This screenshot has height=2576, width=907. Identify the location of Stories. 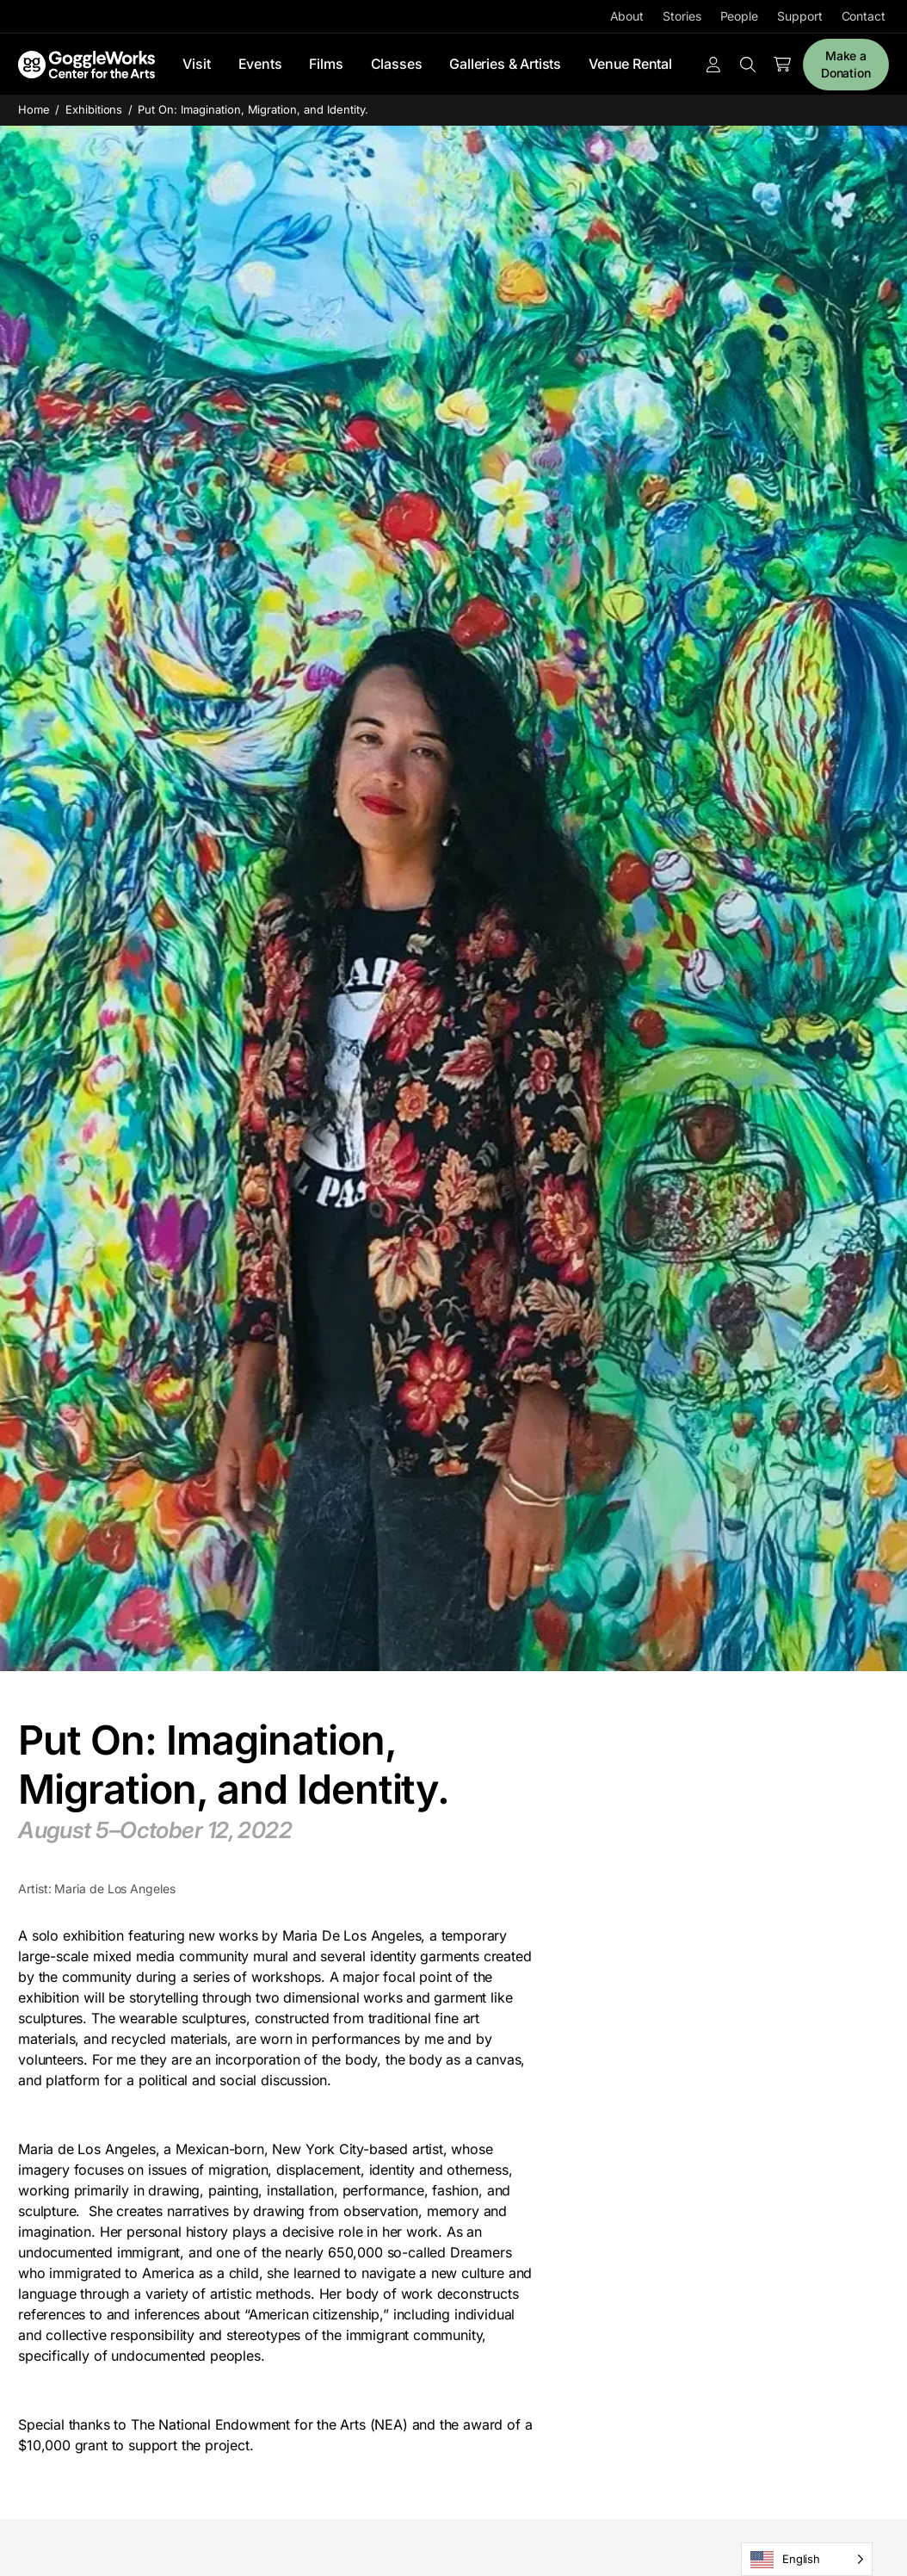
(681, 16).